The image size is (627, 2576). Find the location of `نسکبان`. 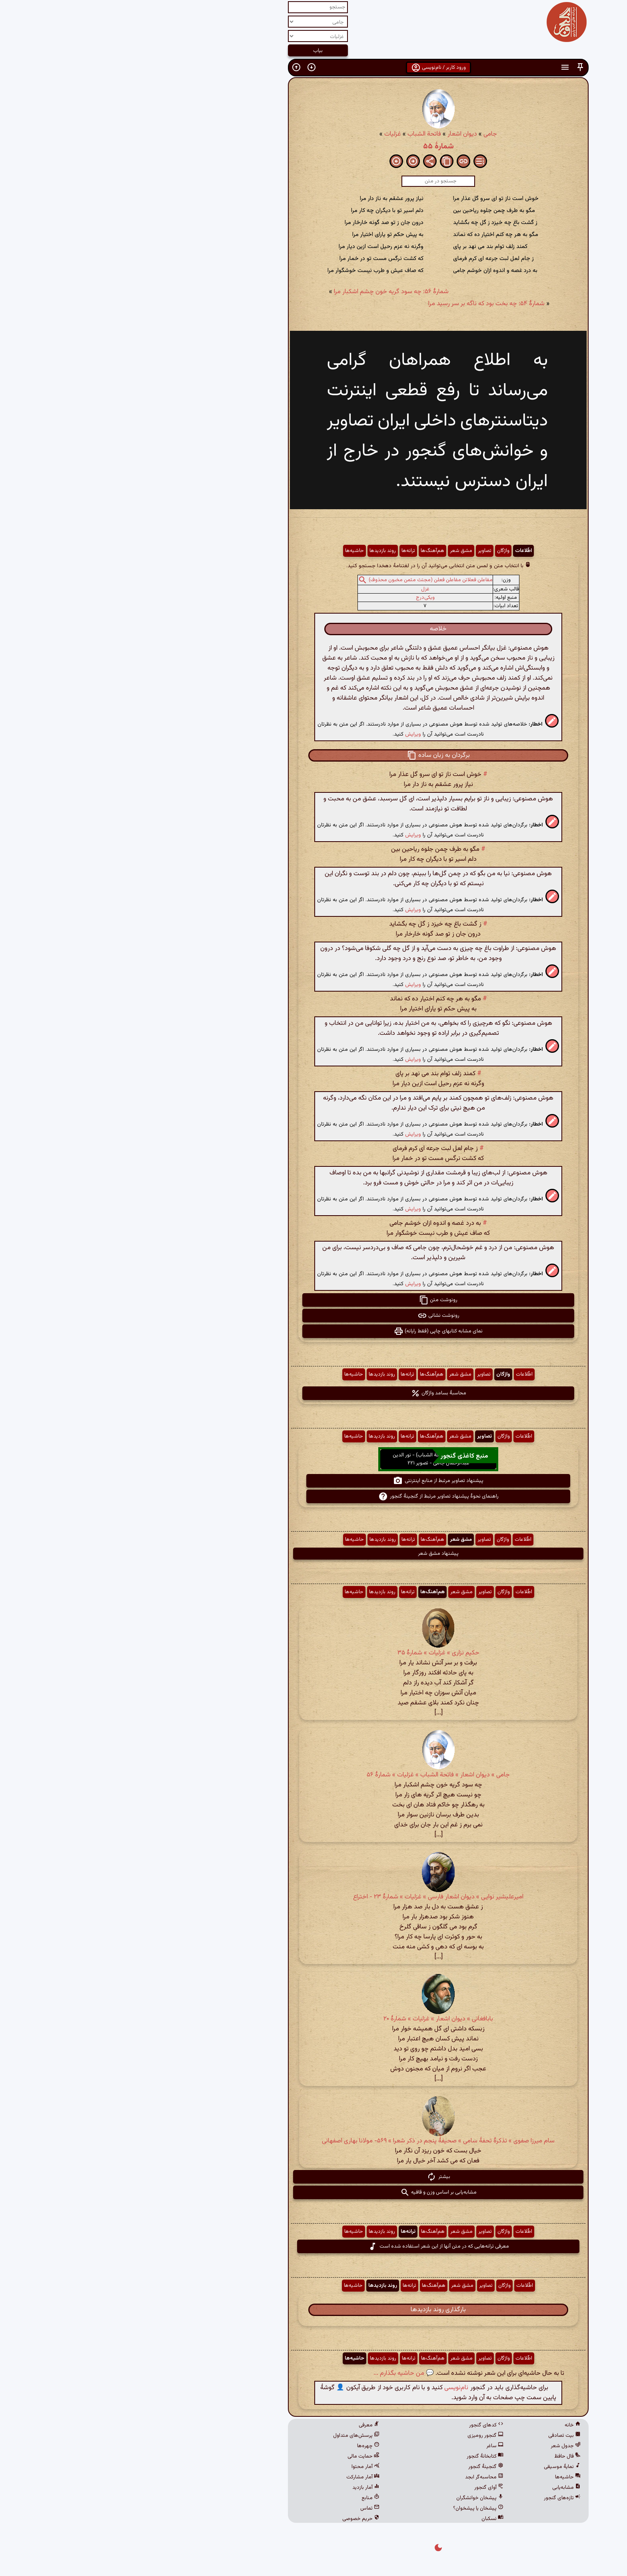

نسکبان is located at coordinates (368, 2519).